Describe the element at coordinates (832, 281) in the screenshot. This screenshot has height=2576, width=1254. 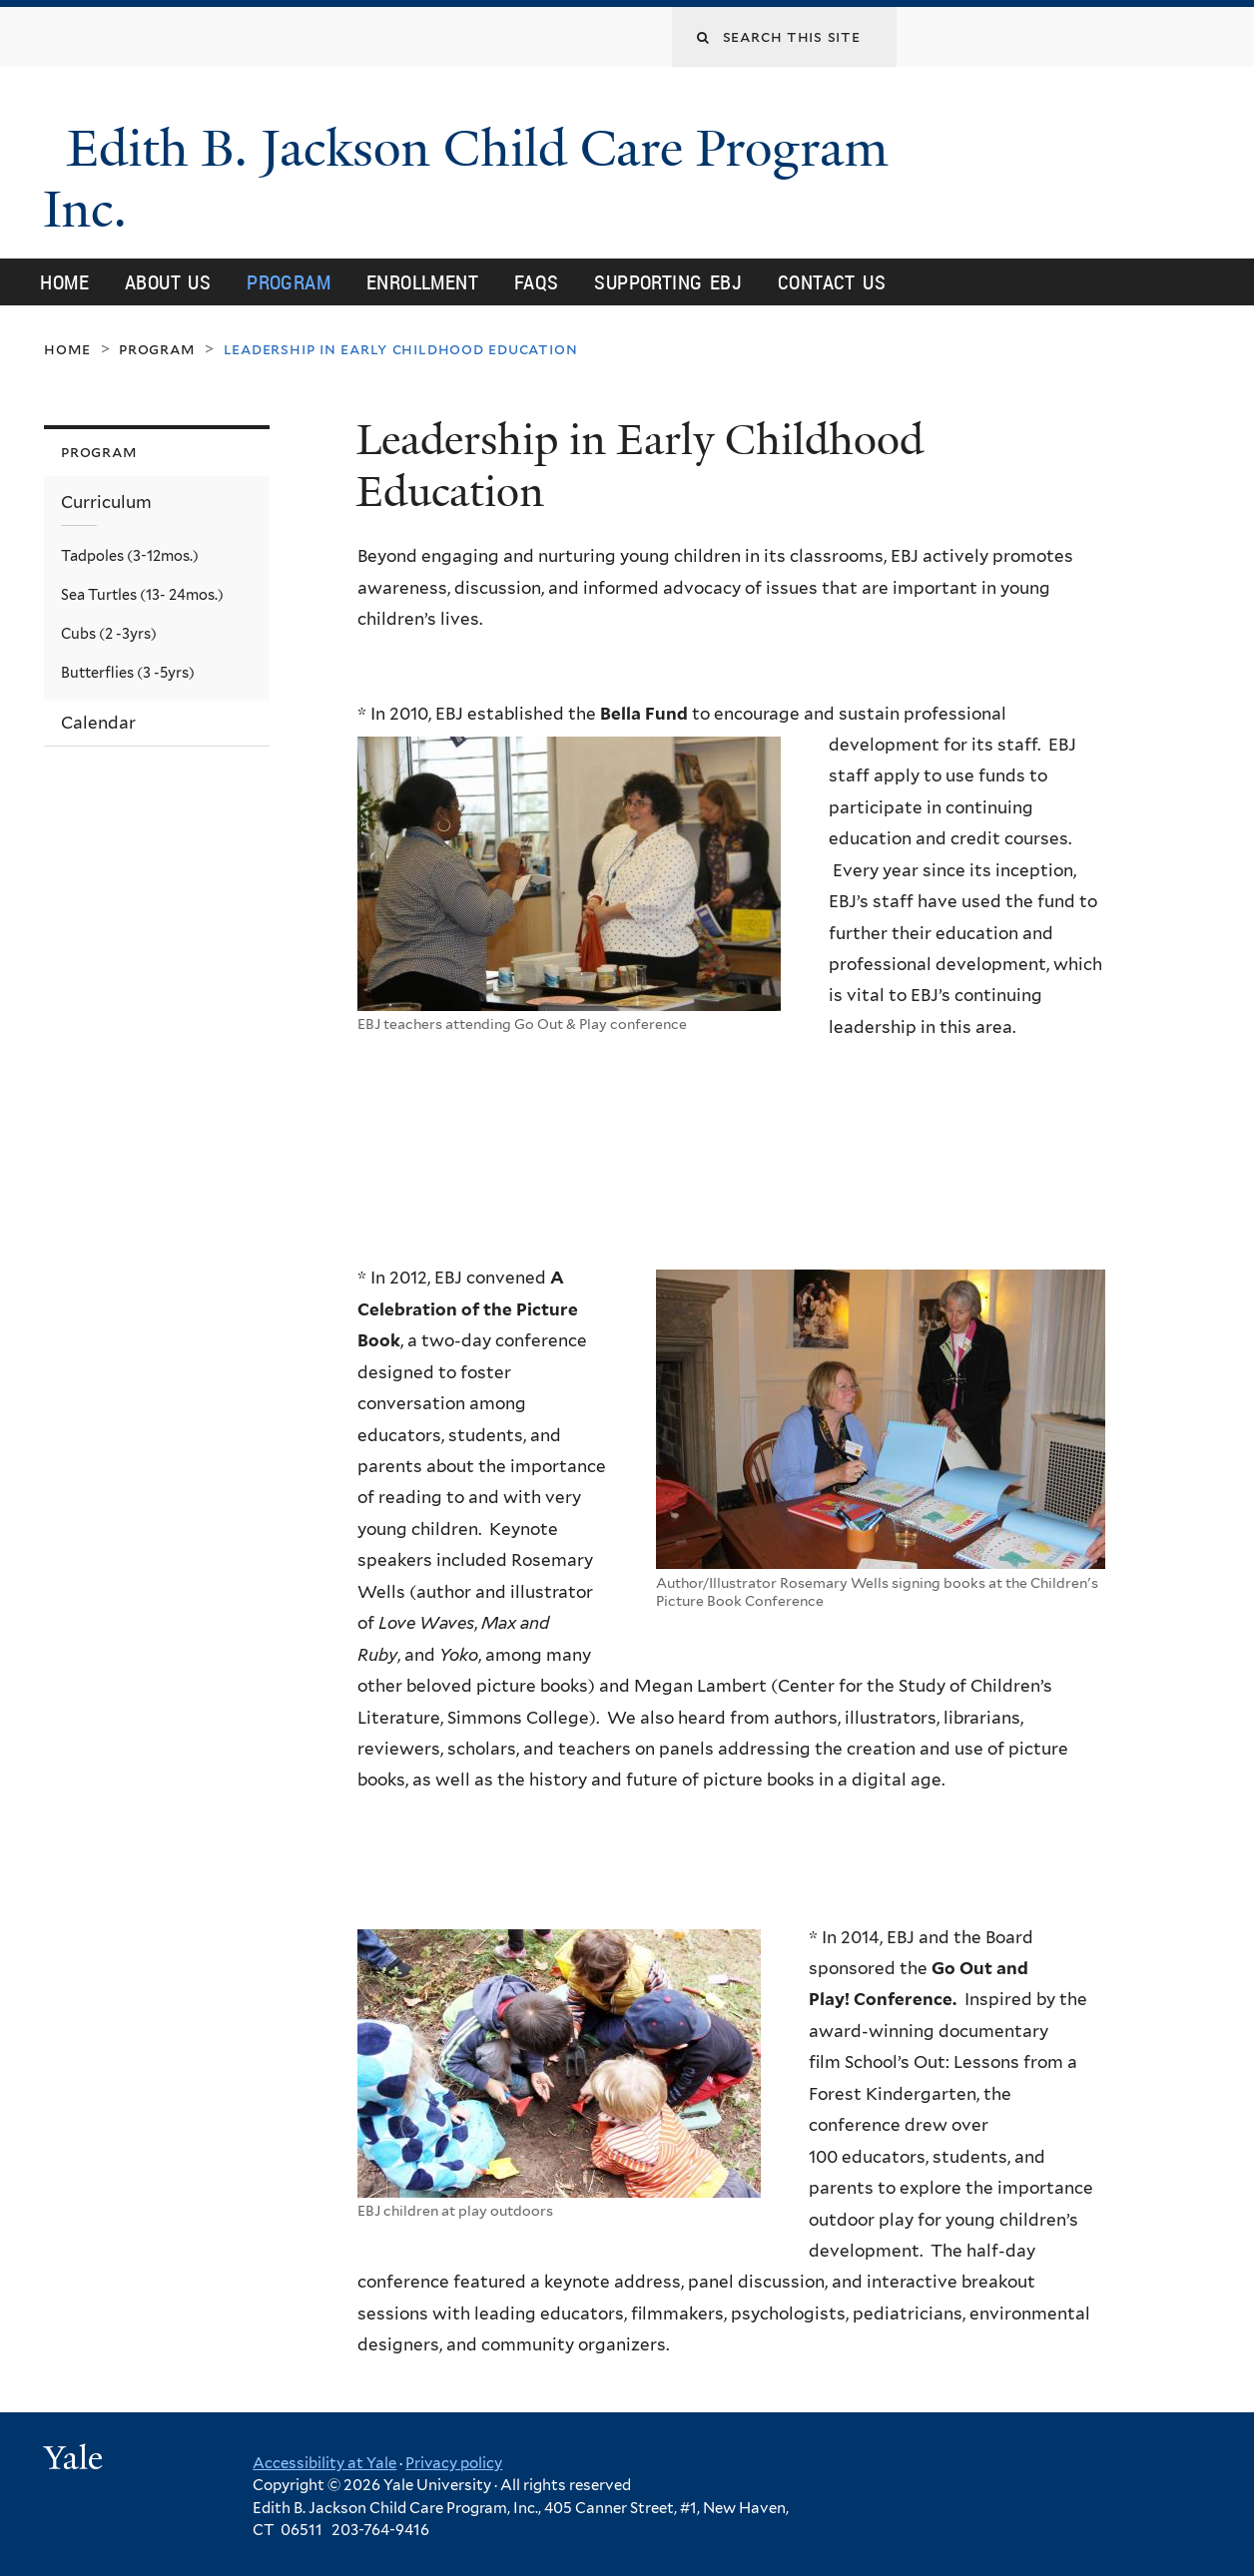
I see `Contact Us` at that location.